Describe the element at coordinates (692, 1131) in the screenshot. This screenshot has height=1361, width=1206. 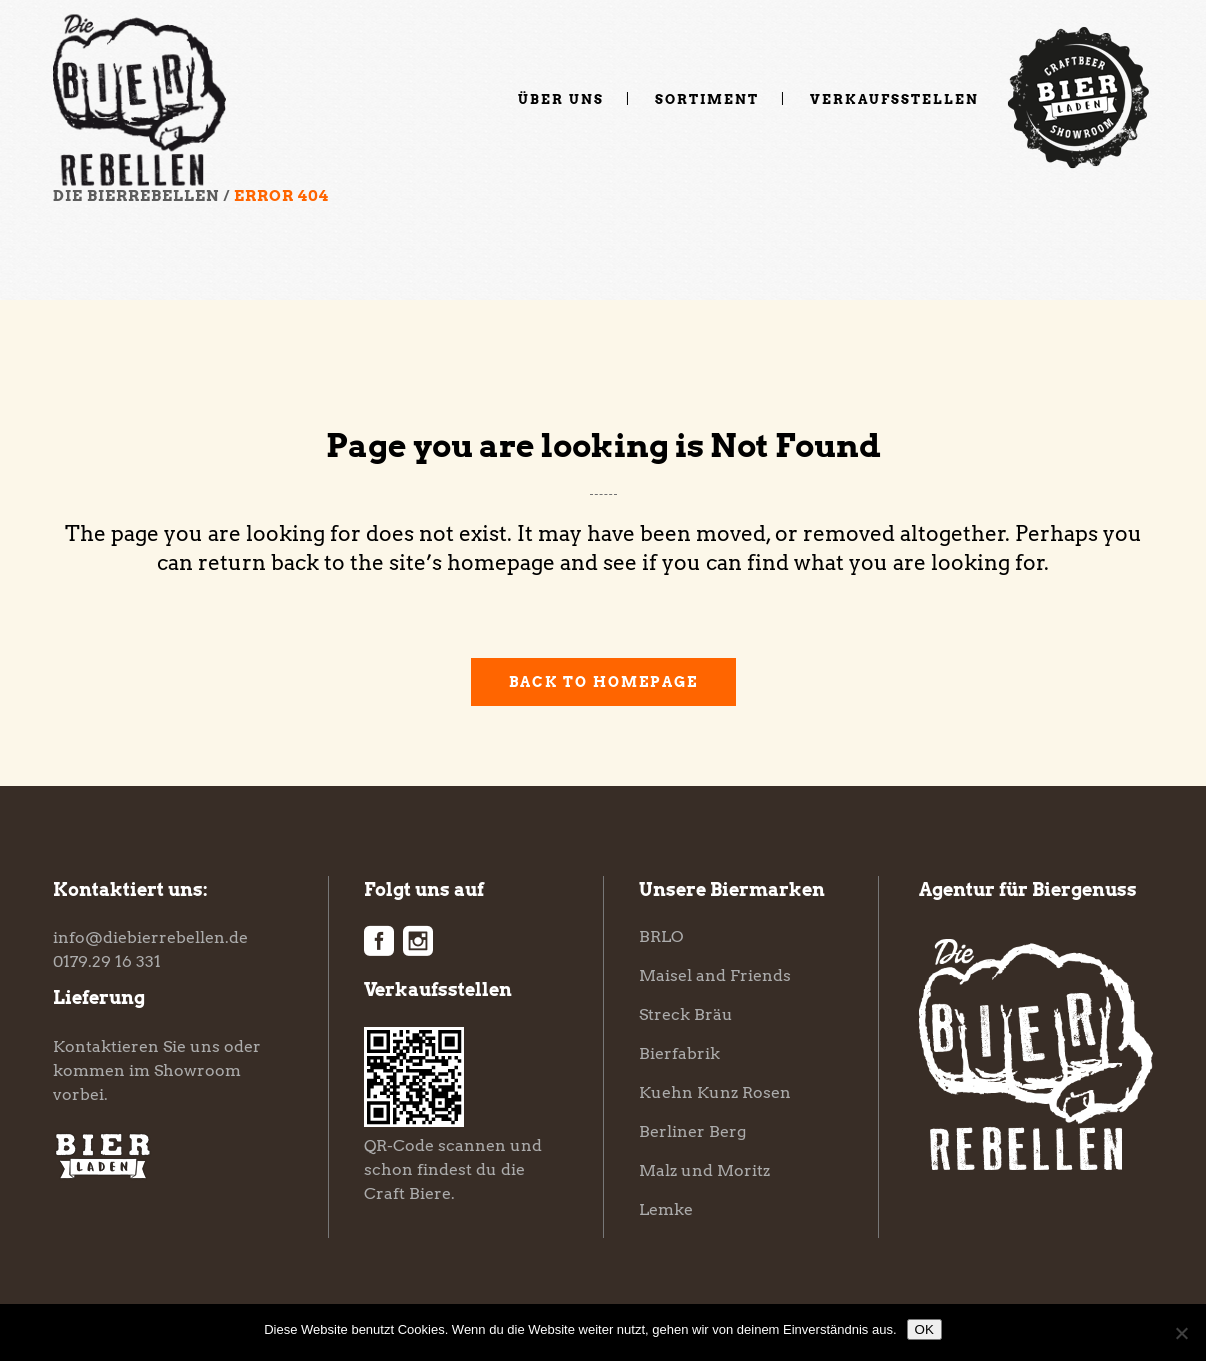
I see `Berliner Berg` at that location.